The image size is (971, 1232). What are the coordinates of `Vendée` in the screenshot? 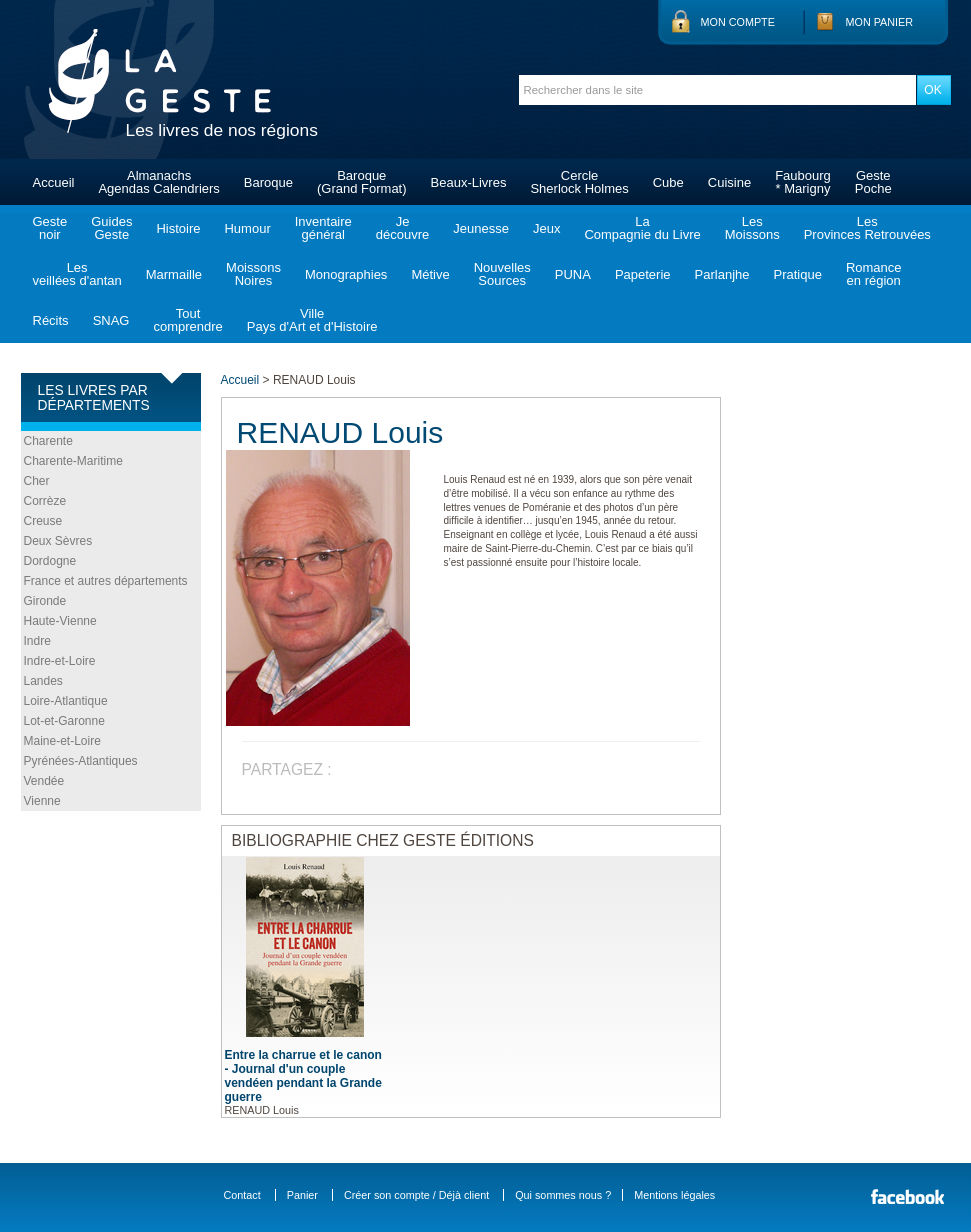 It's located at (44, 781).